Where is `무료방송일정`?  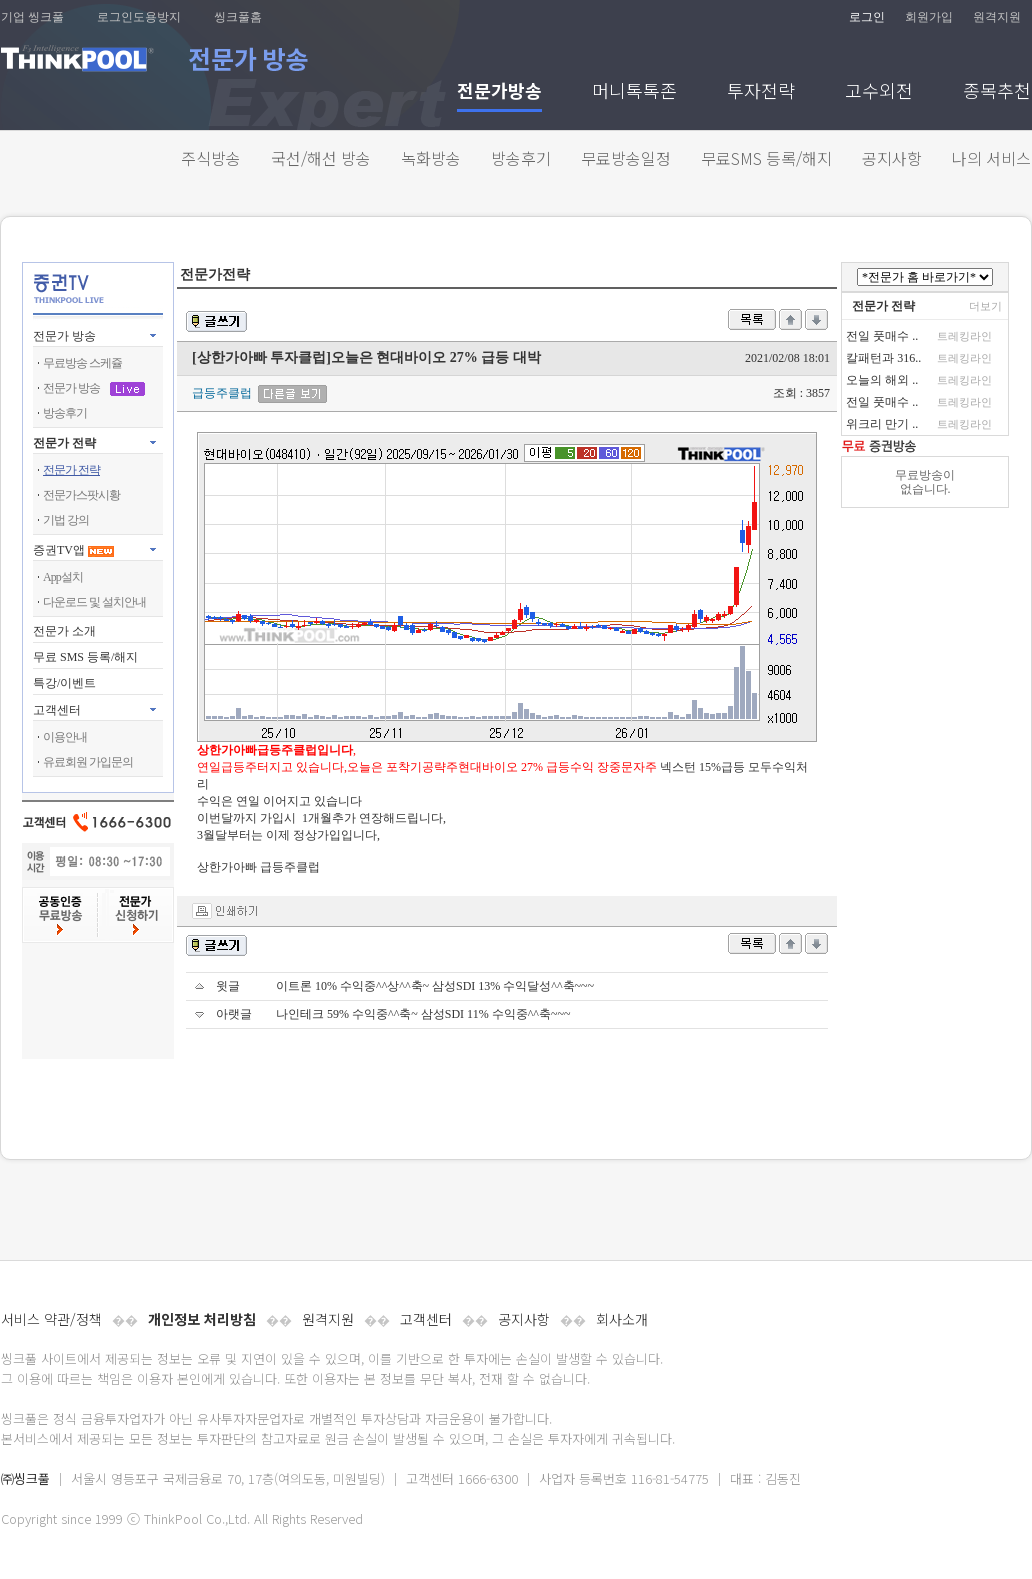 무료방송일정 is located at coordinates (626, 158).